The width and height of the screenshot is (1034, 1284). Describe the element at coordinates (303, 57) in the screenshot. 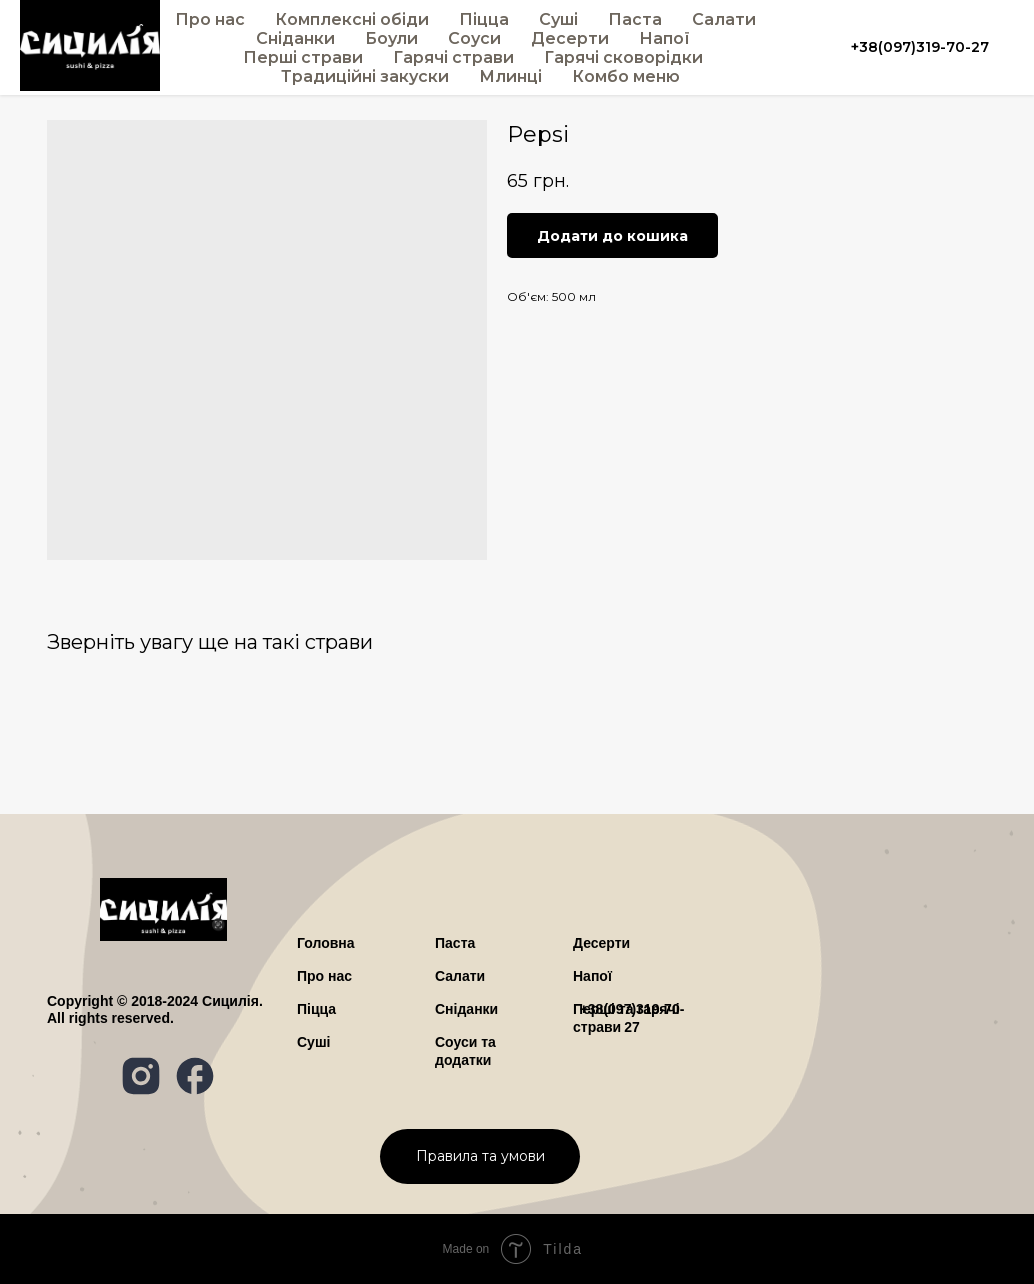

I see `Перші страви` at that location.